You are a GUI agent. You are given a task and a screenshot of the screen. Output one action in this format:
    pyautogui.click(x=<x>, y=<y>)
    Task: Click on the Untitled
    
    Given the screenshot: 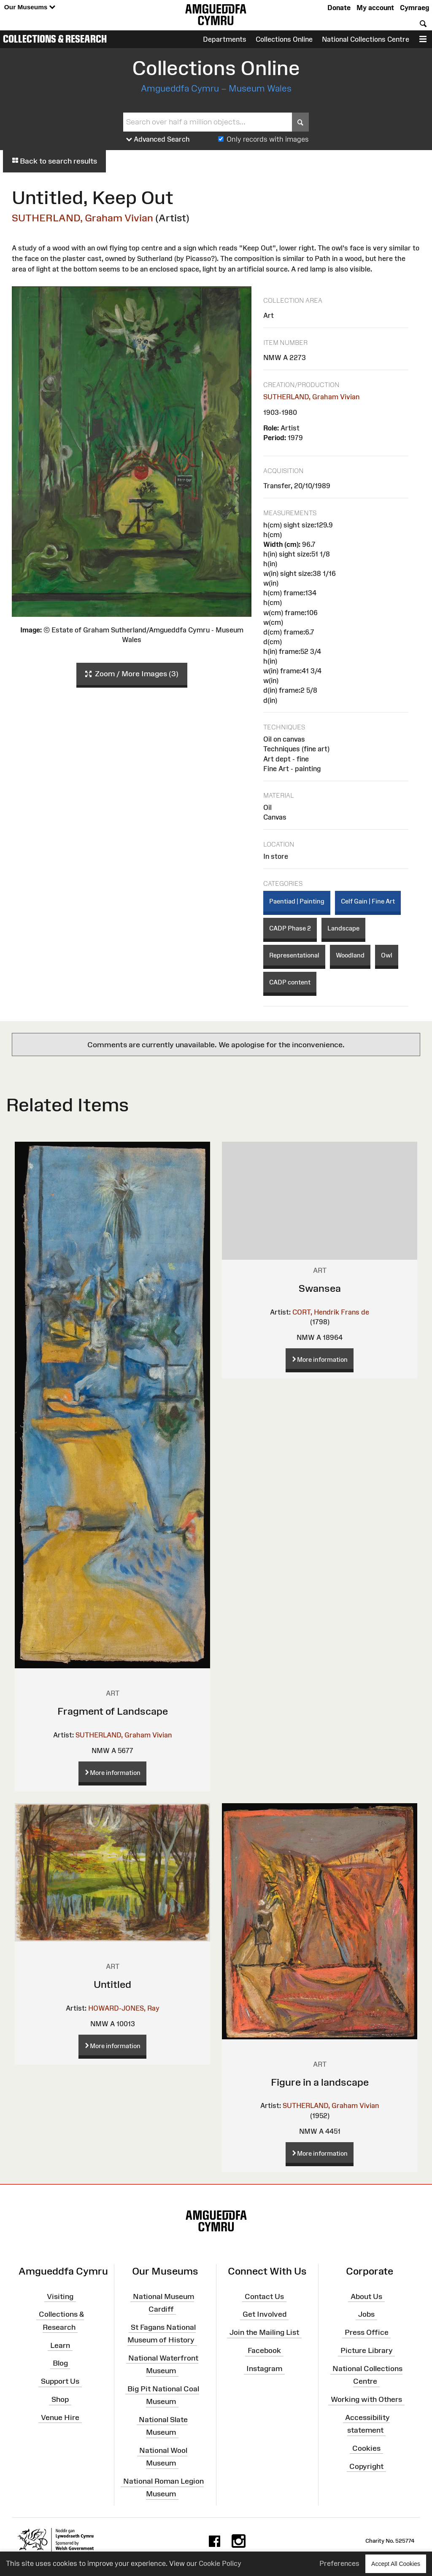 What is the action you would take?
    pyautogui.click(x=112, y=1984)
    